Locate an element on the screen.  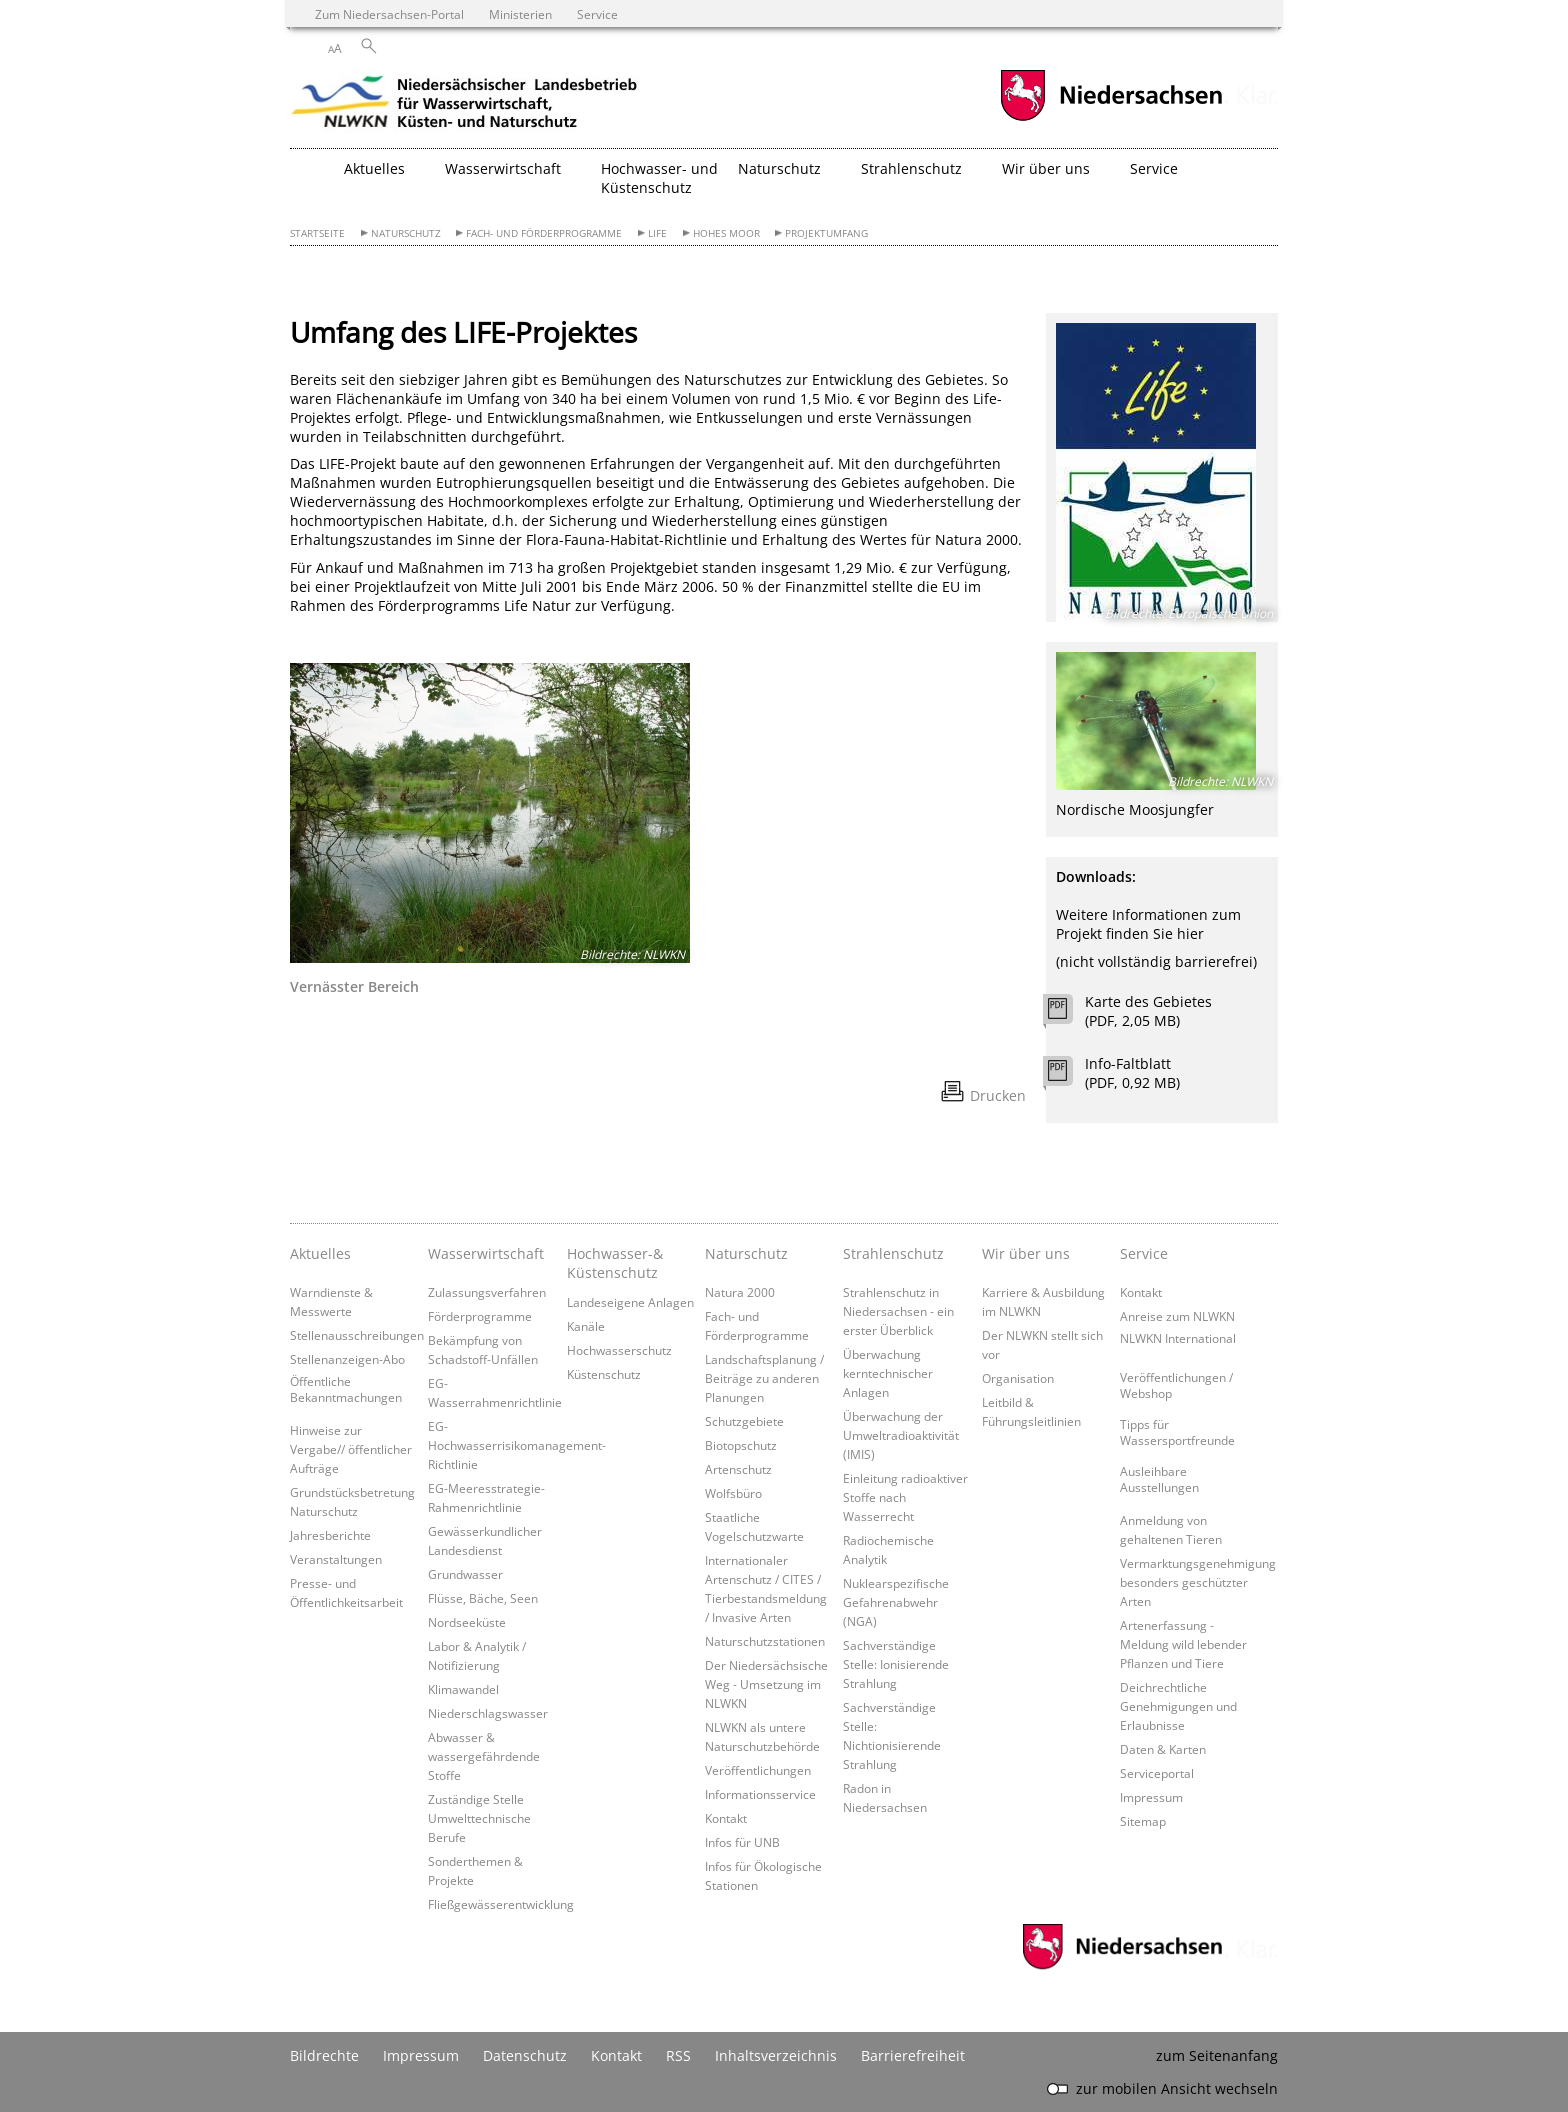
Abwasser & wassergefährdende Stoffe is located at coordinates (484, 1756).